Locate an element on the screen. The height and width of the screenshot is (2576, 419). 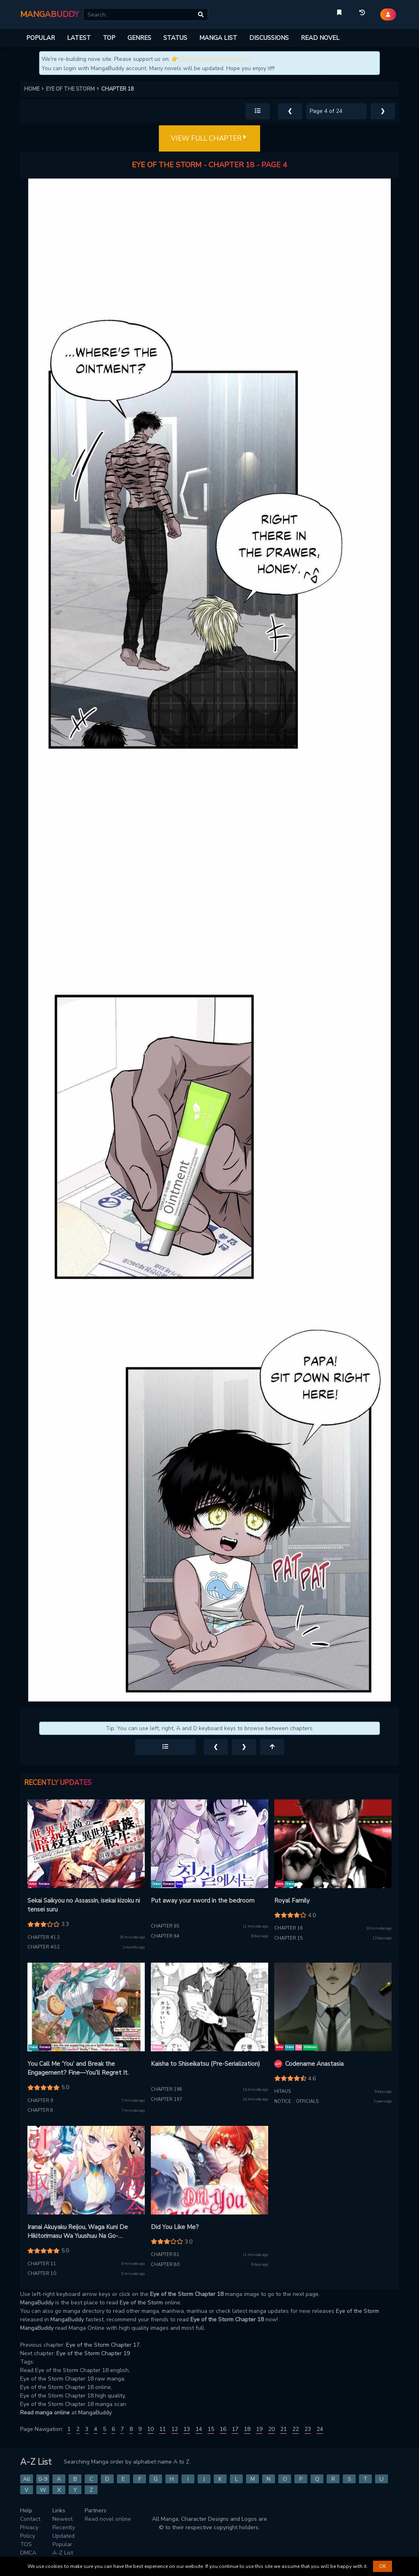
Chapter 41.2 is located at coordinates (43, 1937).